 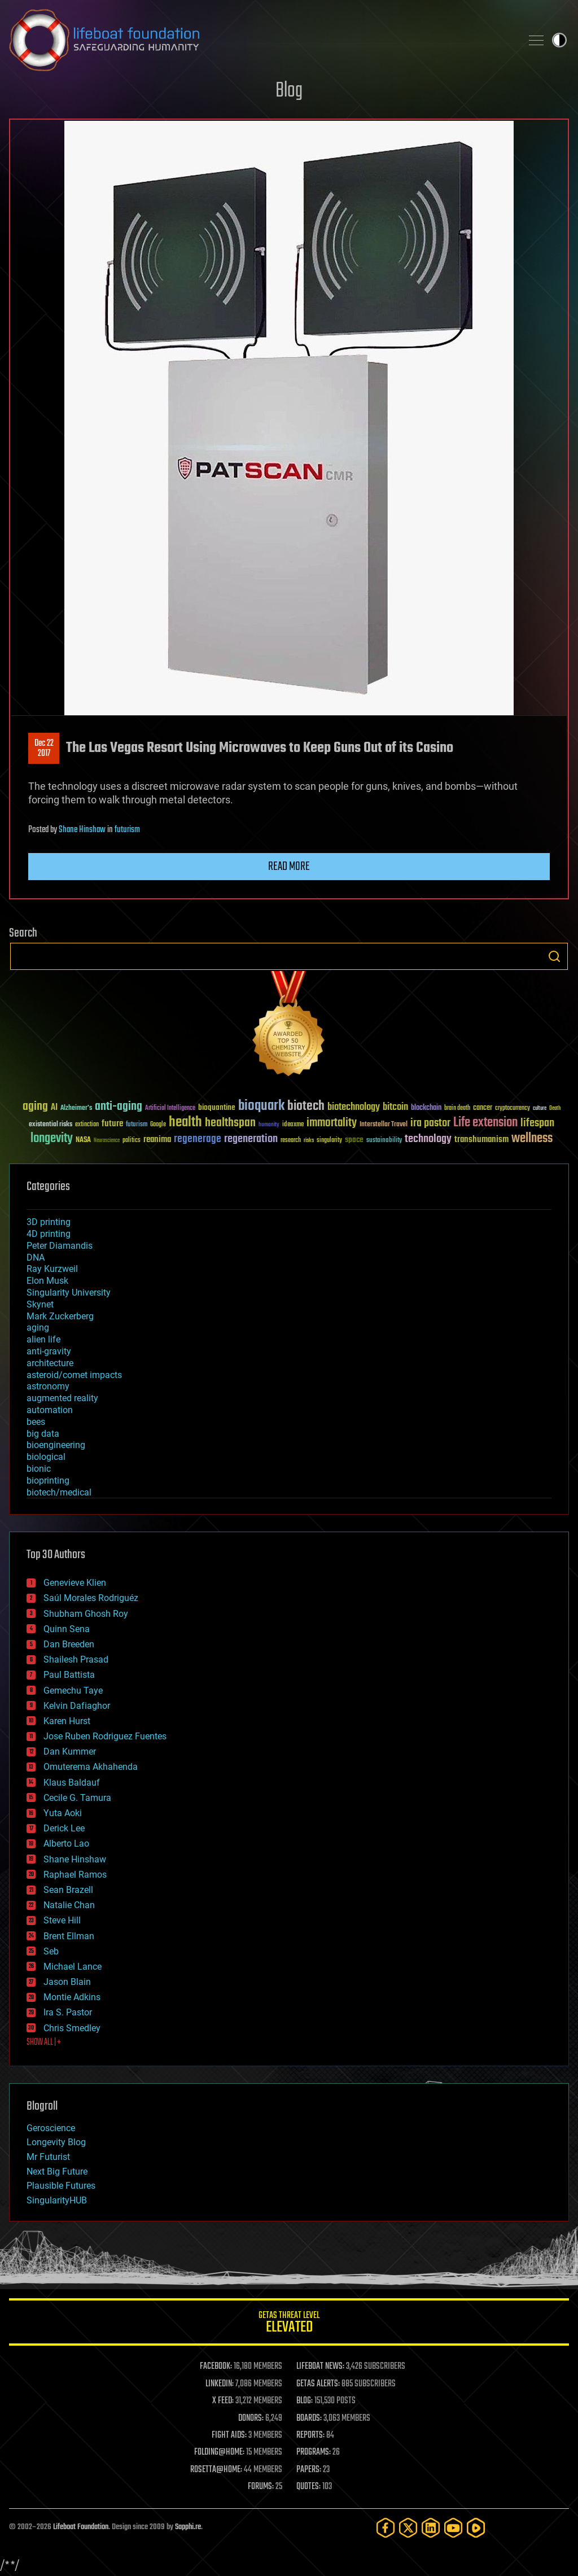 What do you see at coordinates (54, 1108) in the screenshot?
I see `AI [AI (59 items)]` at bounding box center [54, 1108].